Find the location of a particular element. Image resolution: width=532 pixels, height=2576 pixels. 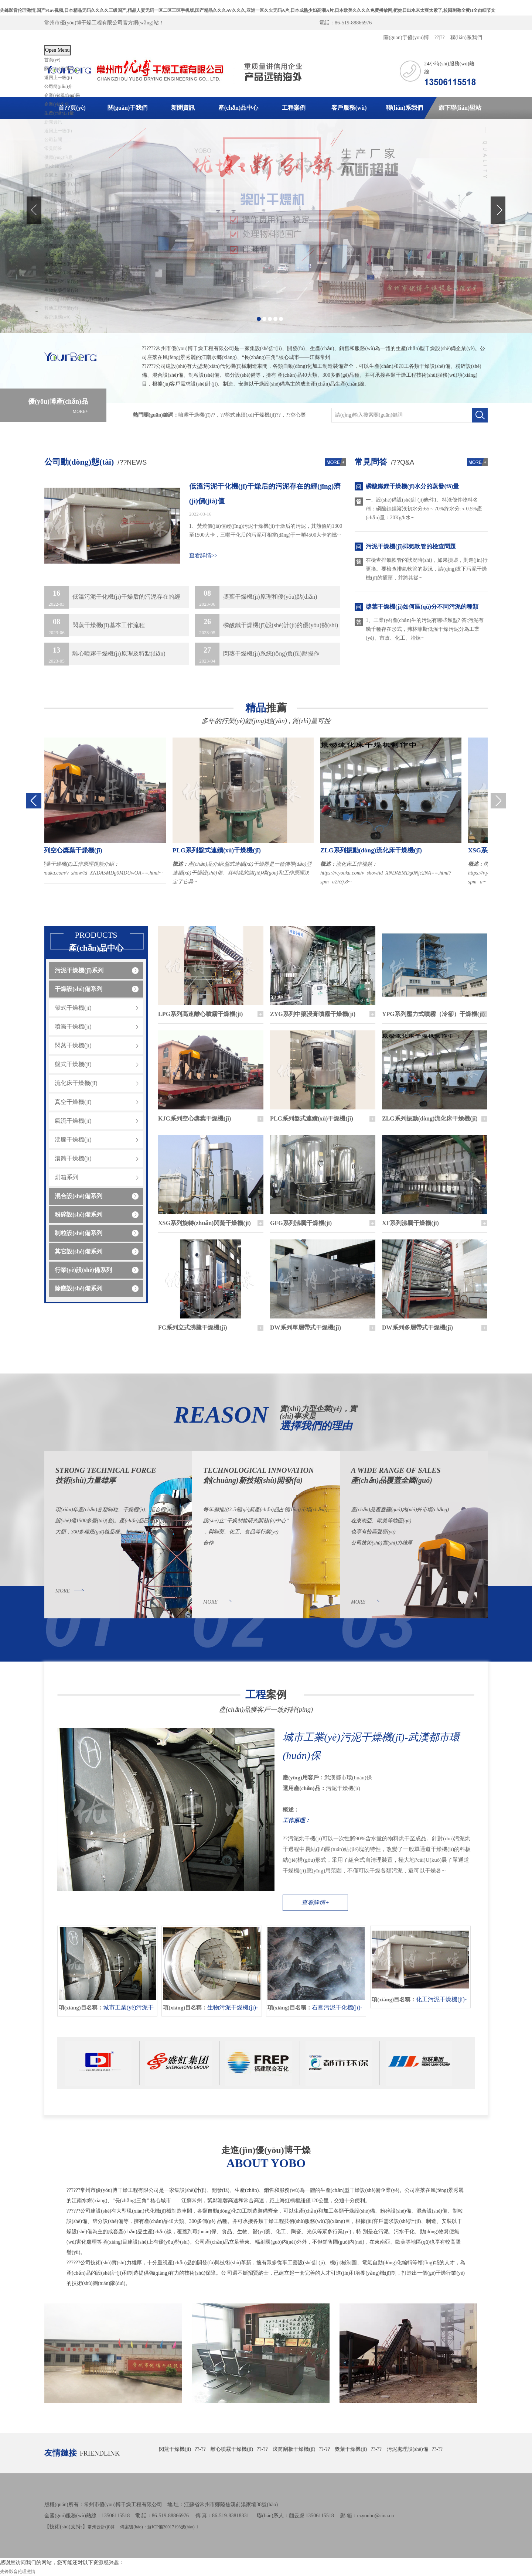

烘箱系列 is located at coordinates (66, 1177).